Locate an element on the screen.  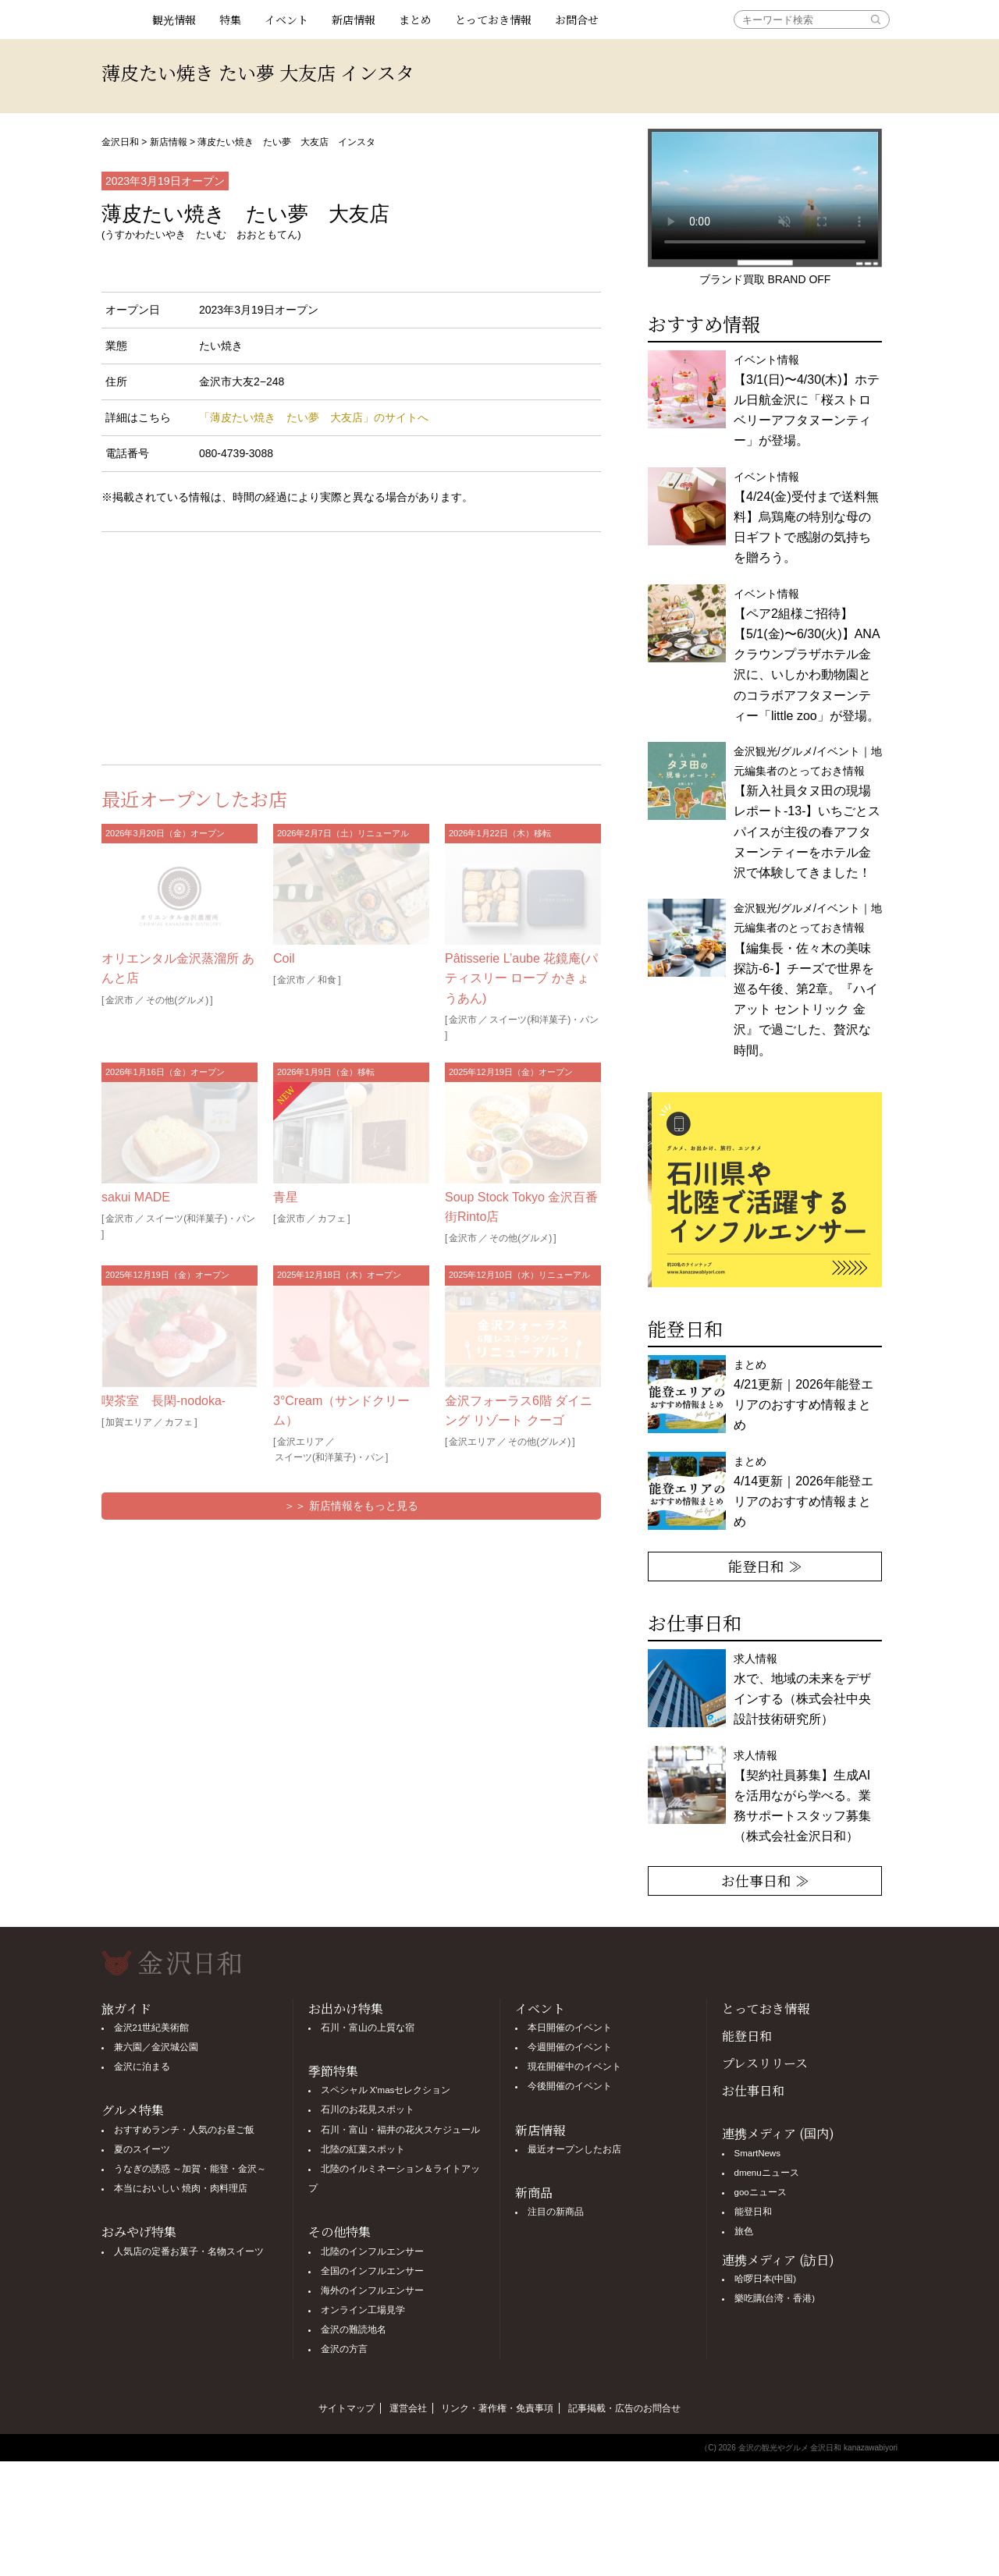
金沢に泊まる is located at coordinates (142, 2066).